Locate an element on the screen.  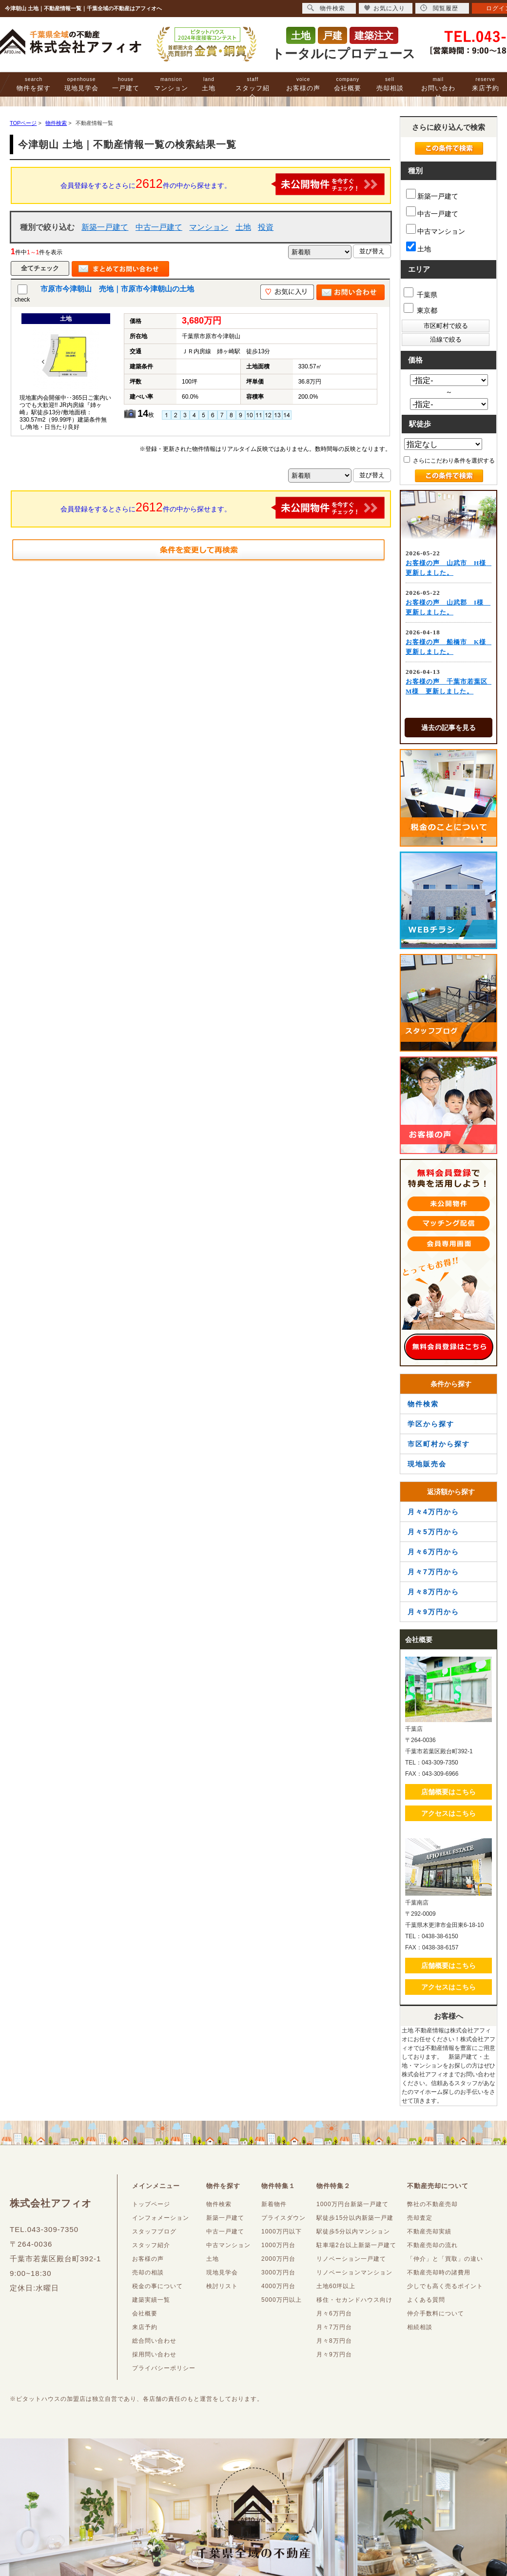
売却査定 is located at coordinates (419, 2217).